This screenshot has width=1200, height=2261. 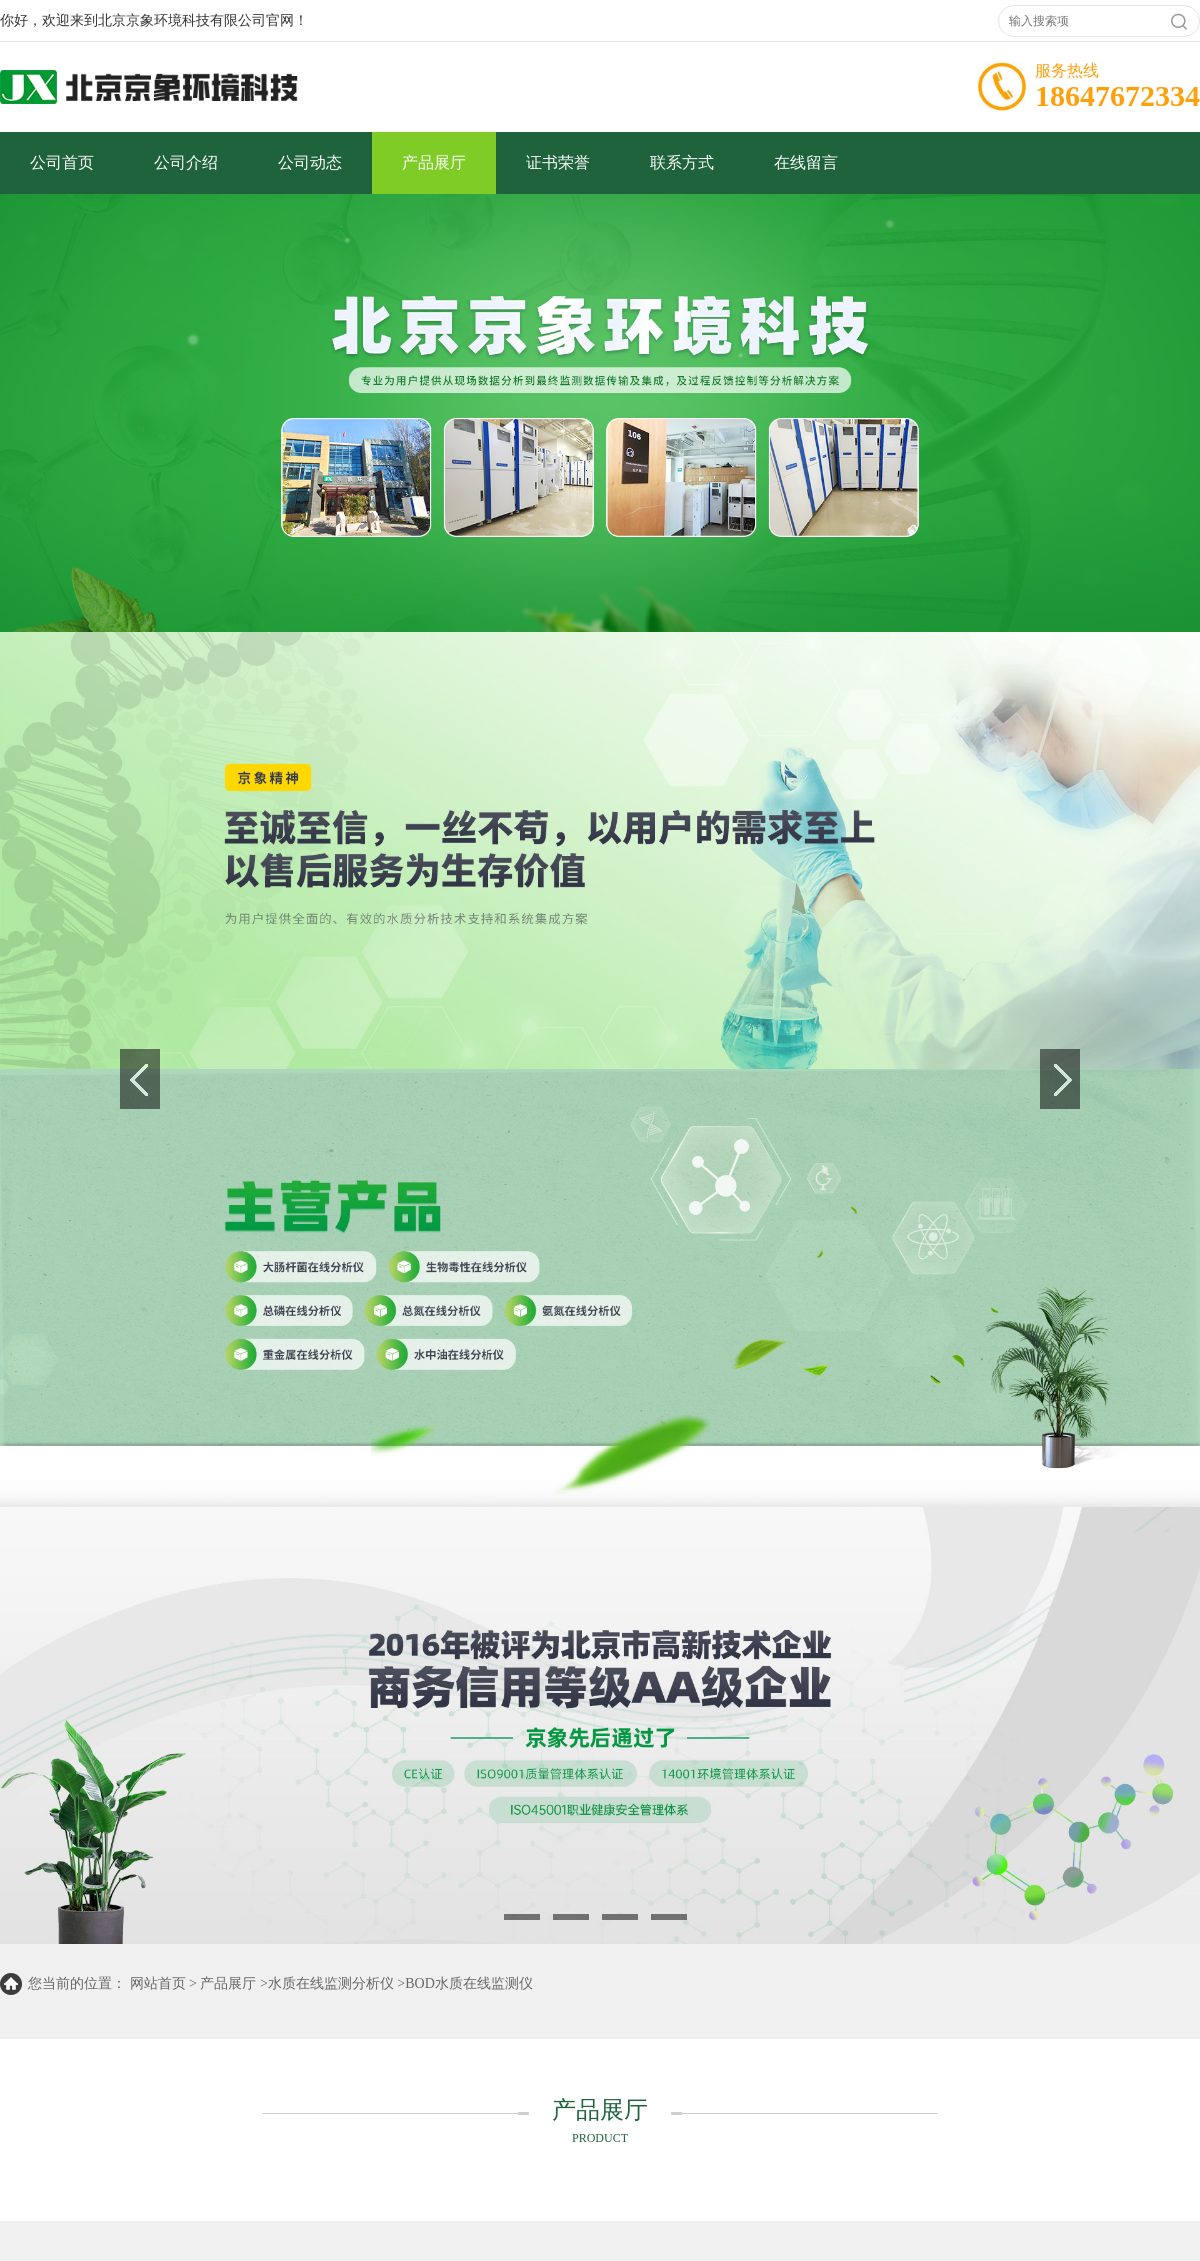 I want to click on 公司首页, so click(x=62, y=162).